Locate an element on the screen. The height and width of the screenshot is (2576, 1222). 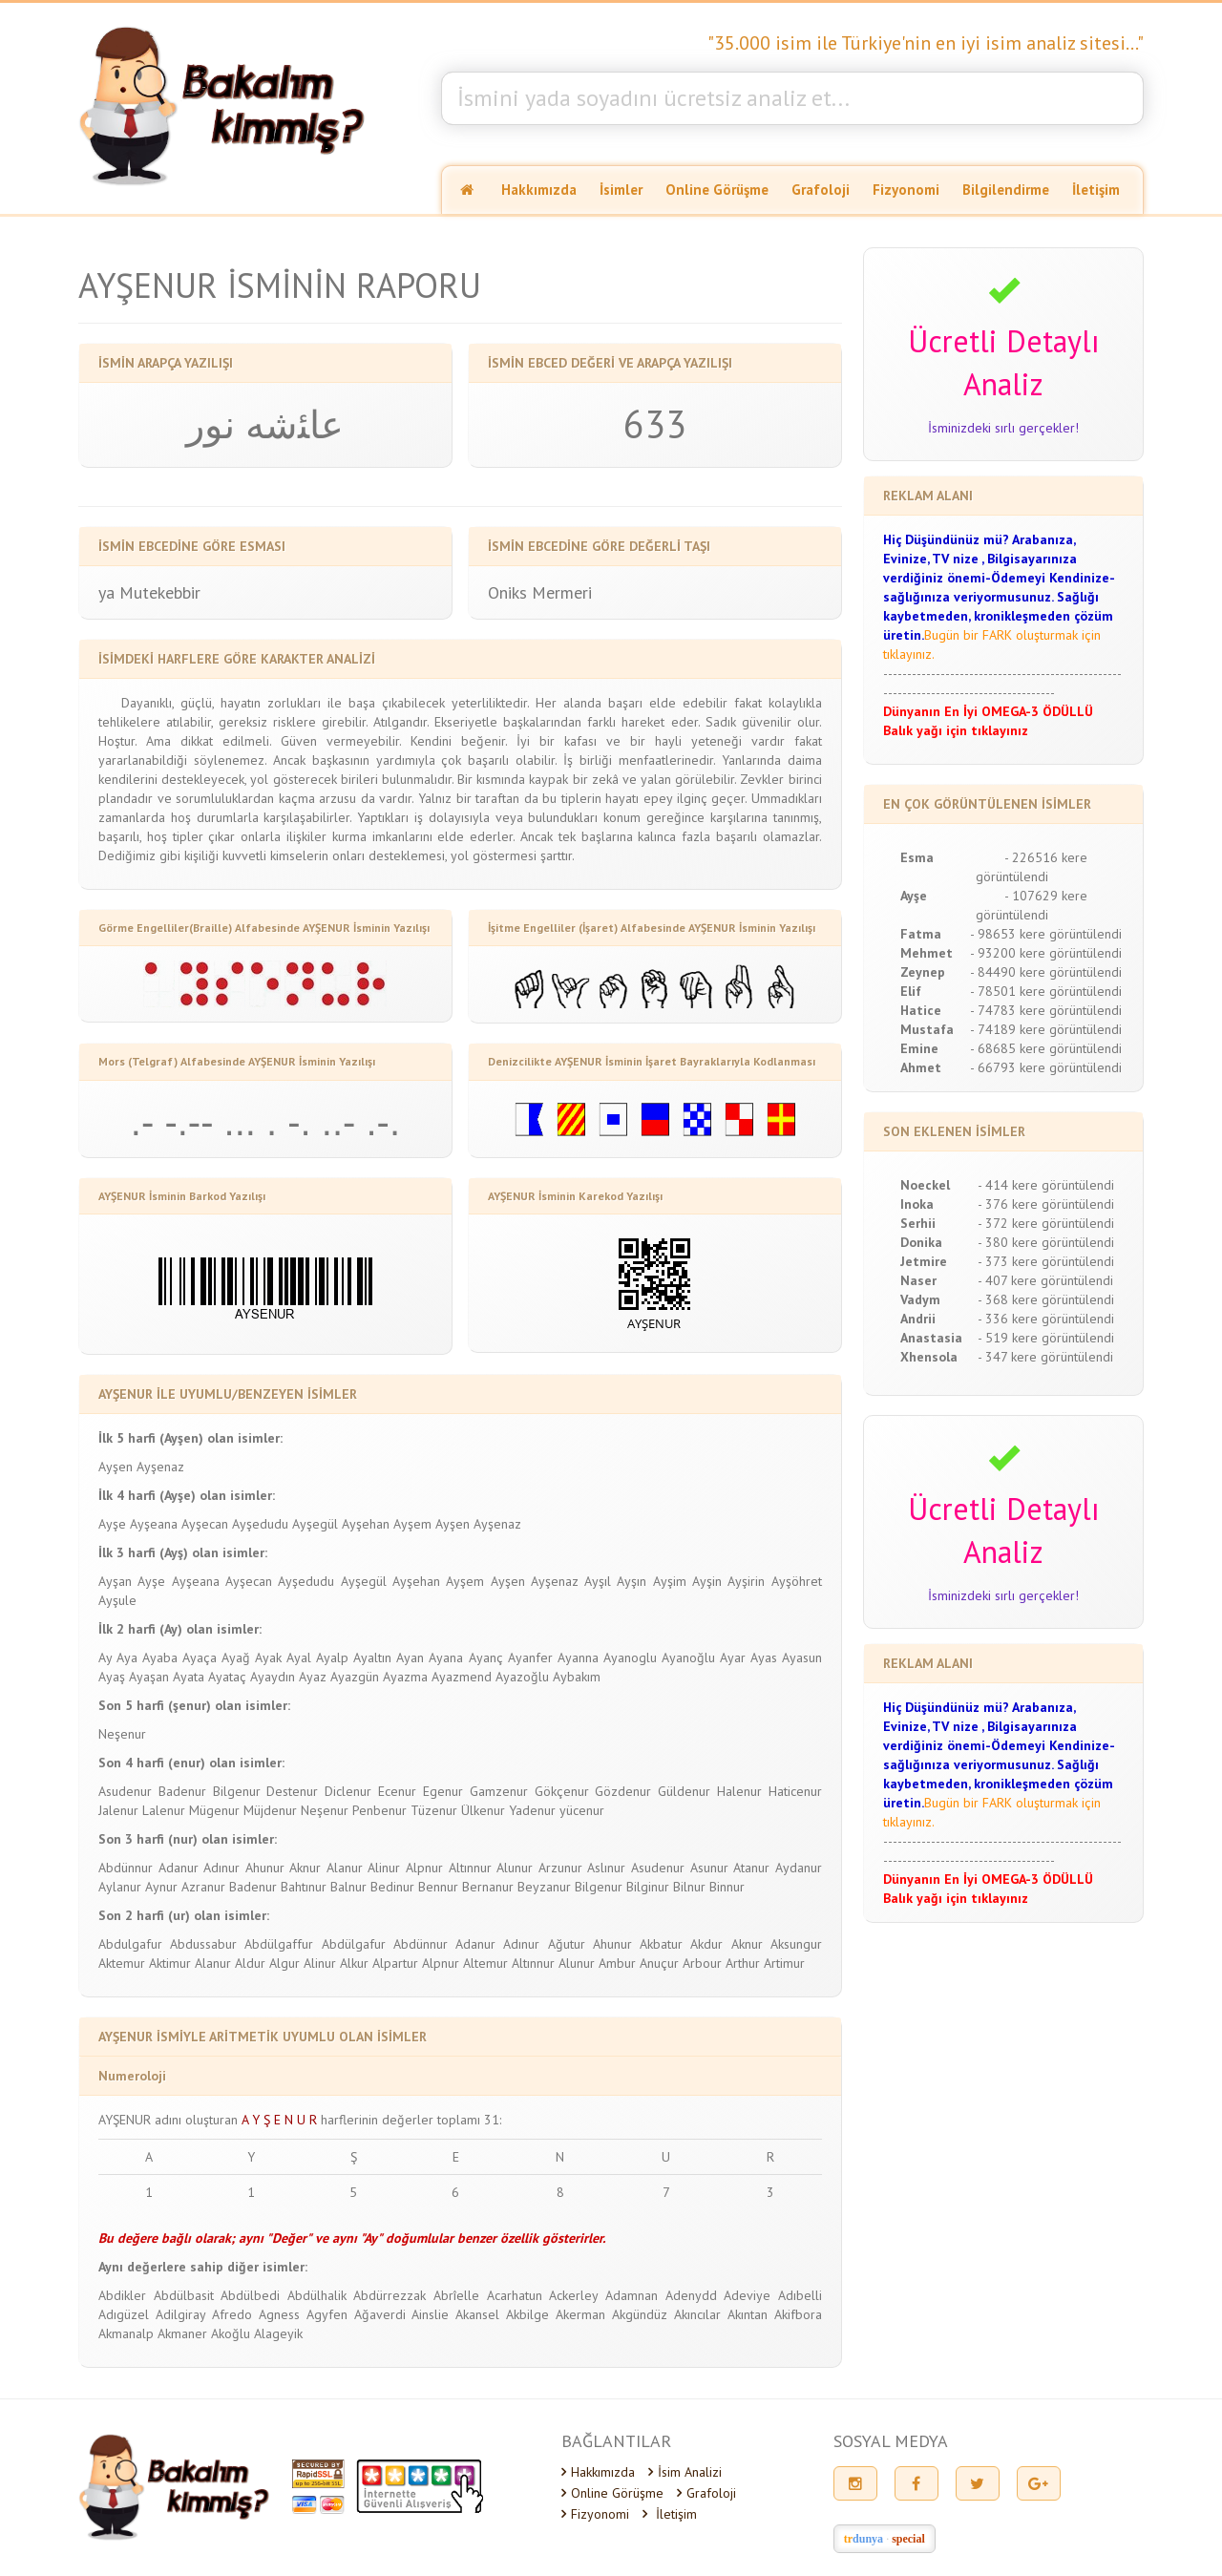
Aktimur is located at coordinates (170, 1963).